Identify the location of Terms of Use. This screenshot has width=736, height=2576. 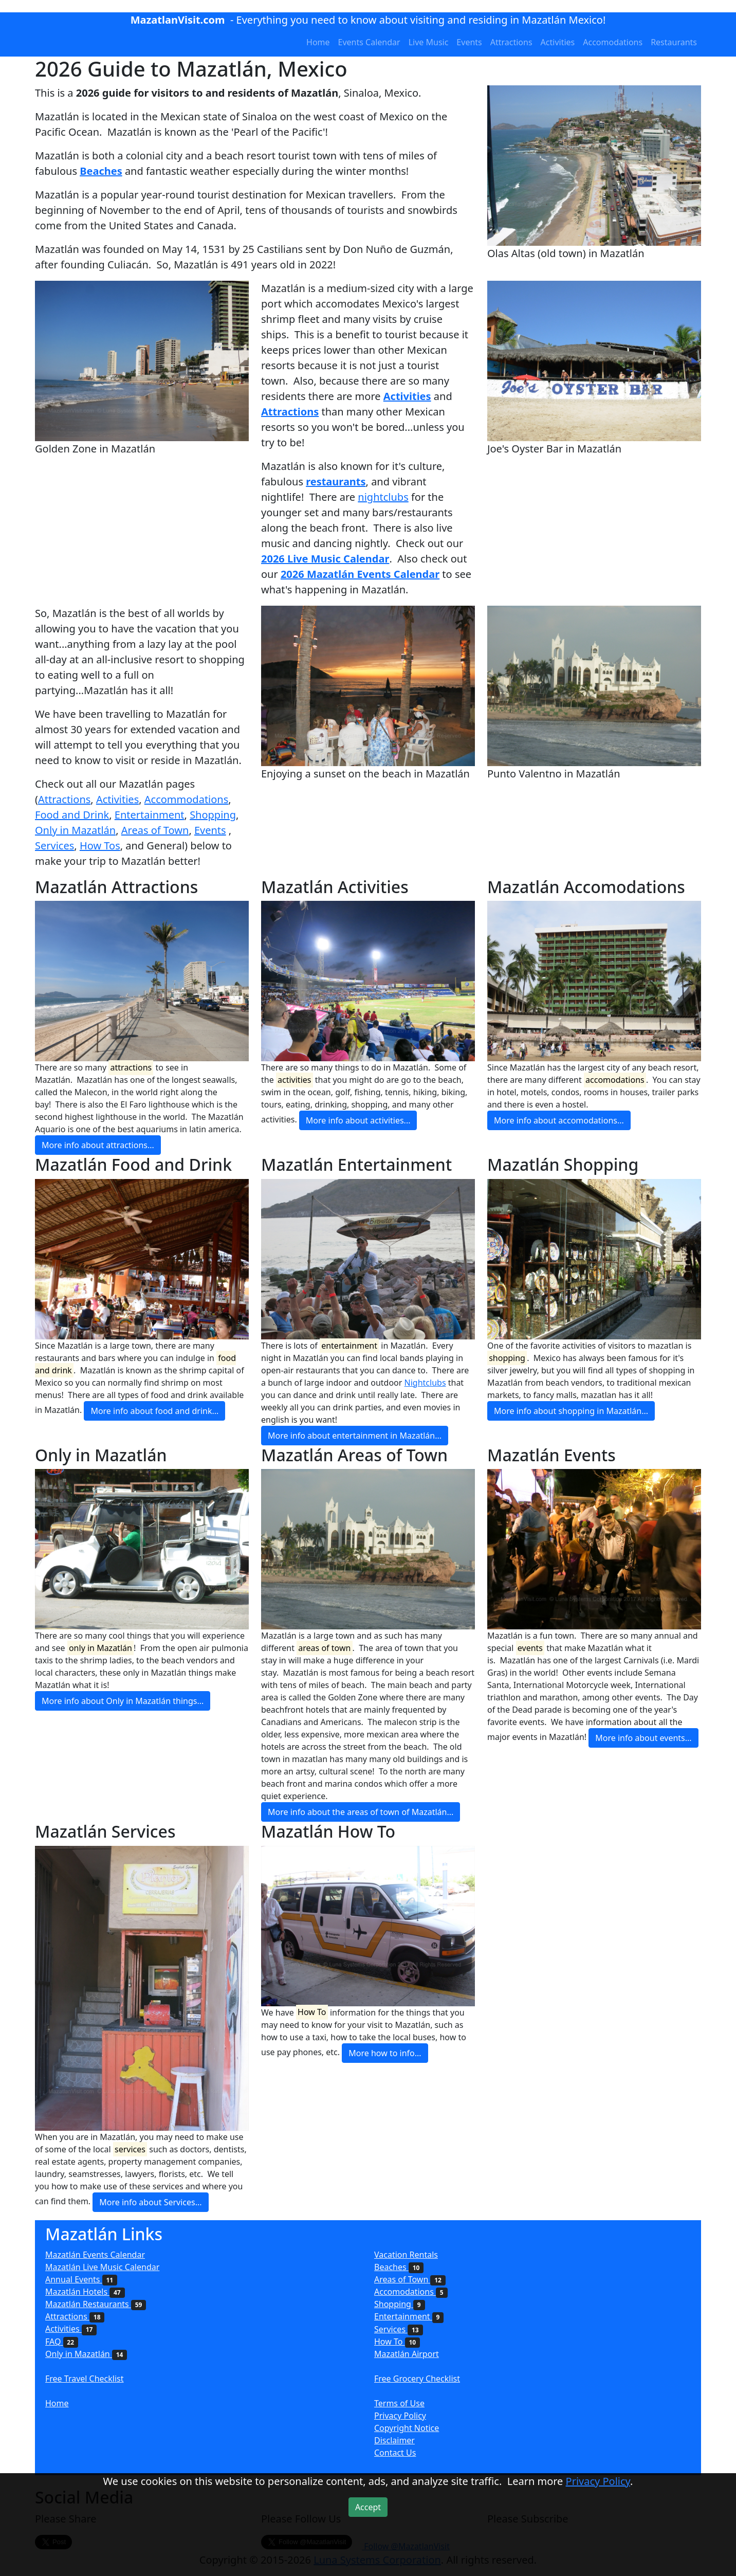
(399, 2403).